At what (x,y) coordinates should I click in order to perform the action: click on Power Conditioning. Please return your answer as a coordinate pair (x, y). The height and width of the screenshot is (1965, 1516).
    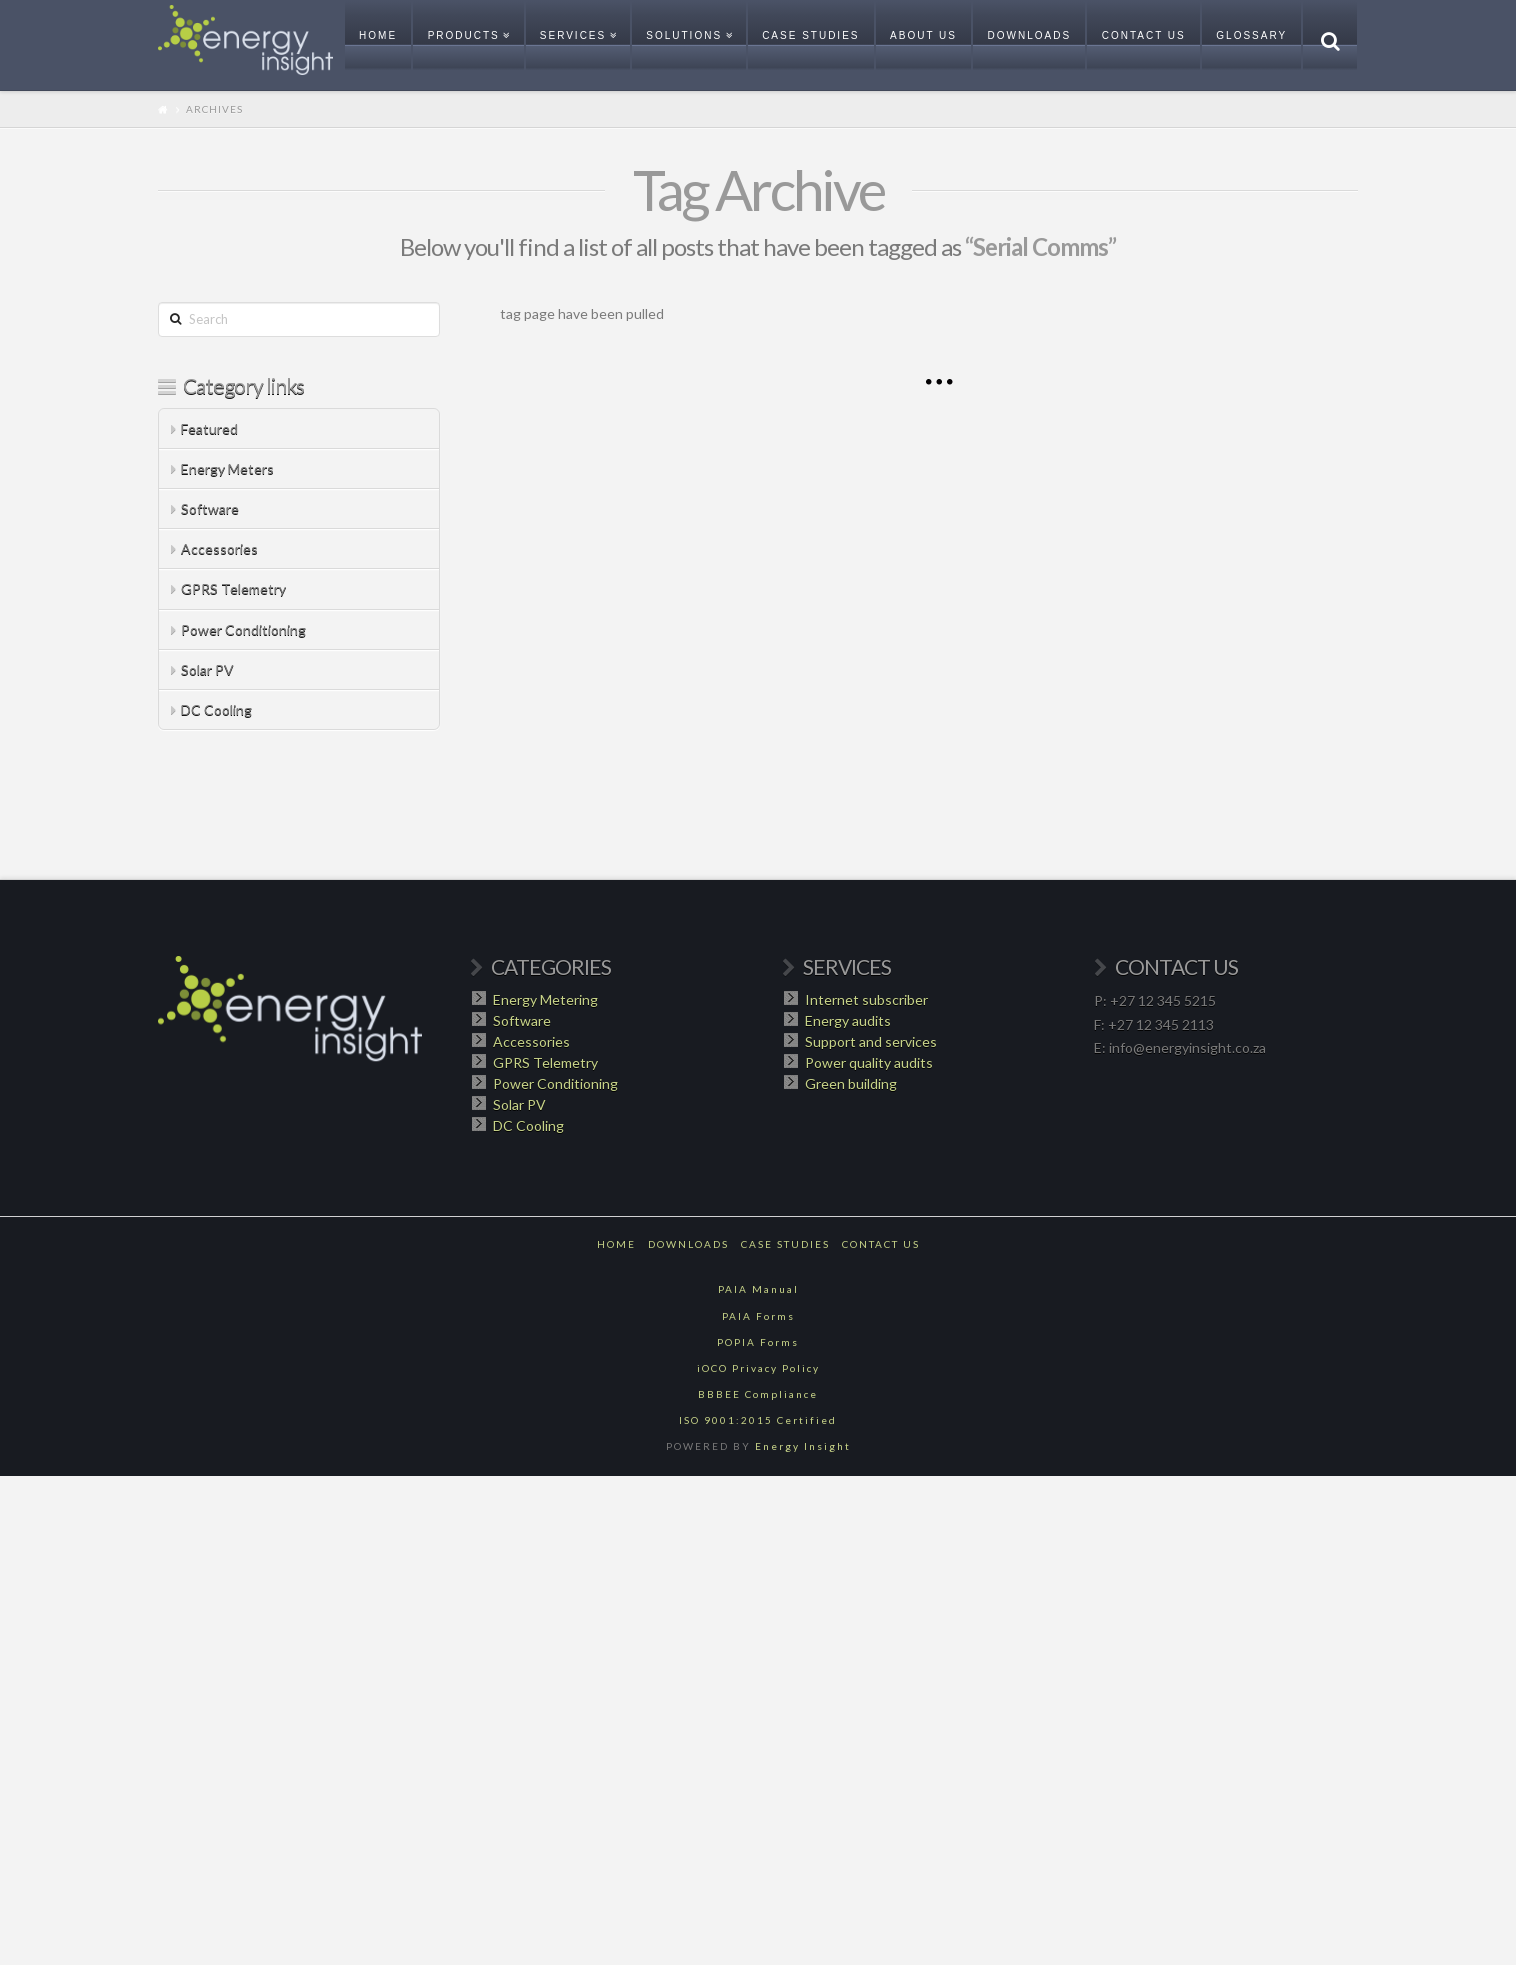
    Looking at the image, I should click on (243, 629).